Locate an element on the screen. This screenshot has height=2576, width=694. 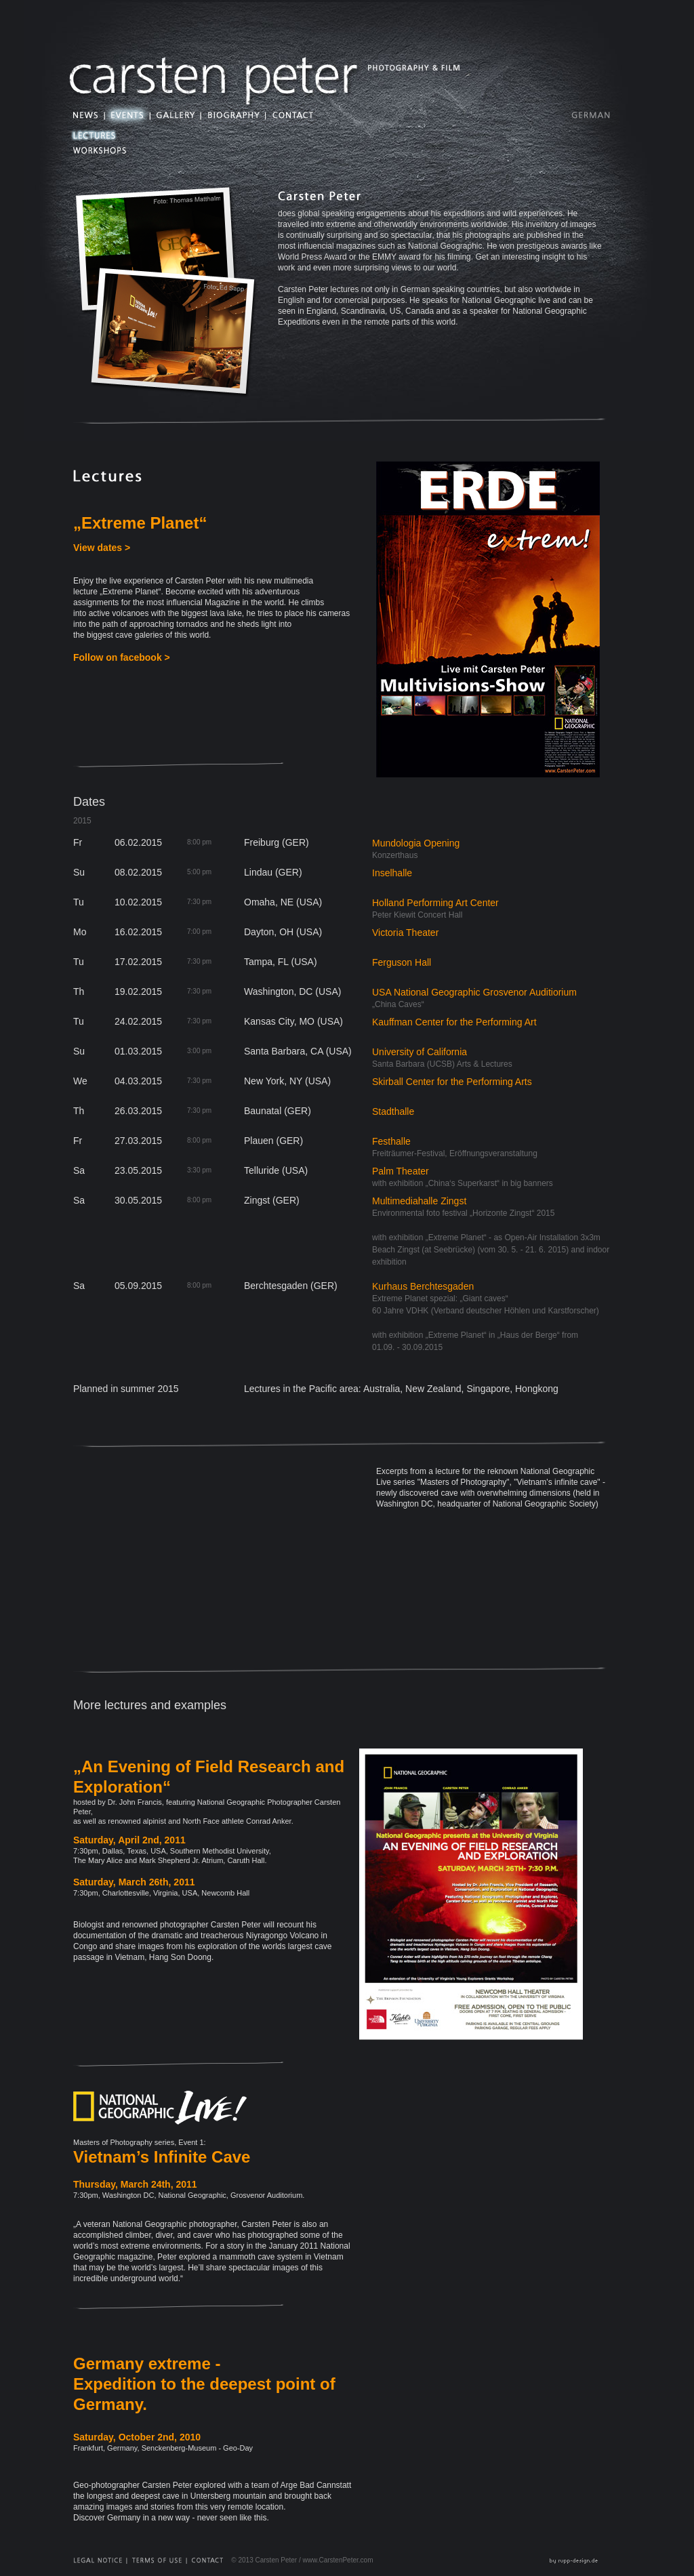
Mundologia Opening is located at coordinates (416, 843).